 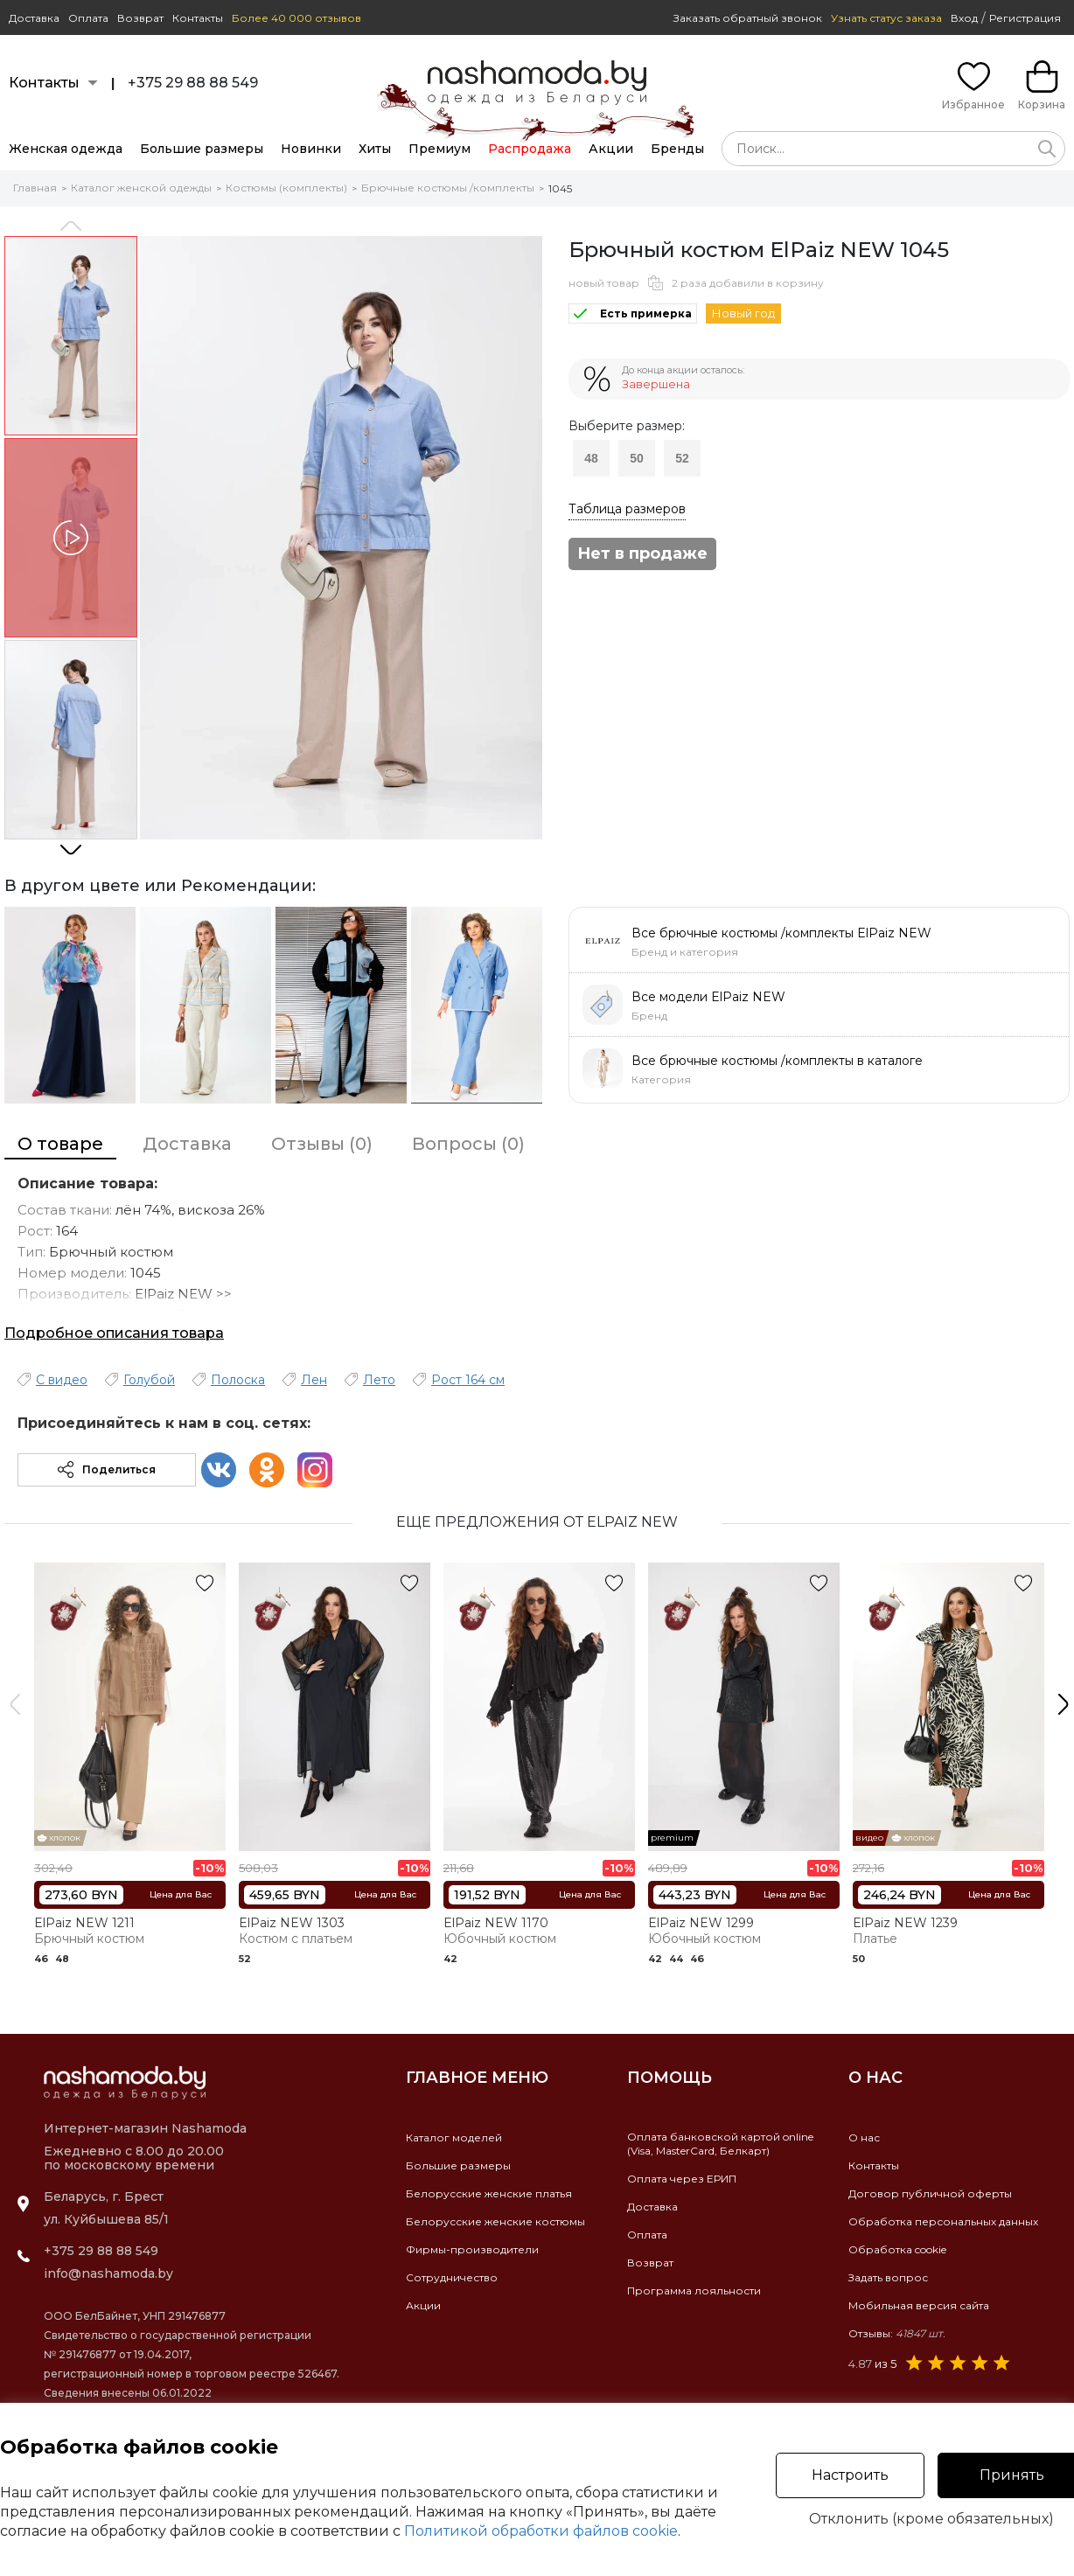 What do you see at coordinates (88, 17) in the screenshot?
I see `Оплата` at bounding box center [88, 17].